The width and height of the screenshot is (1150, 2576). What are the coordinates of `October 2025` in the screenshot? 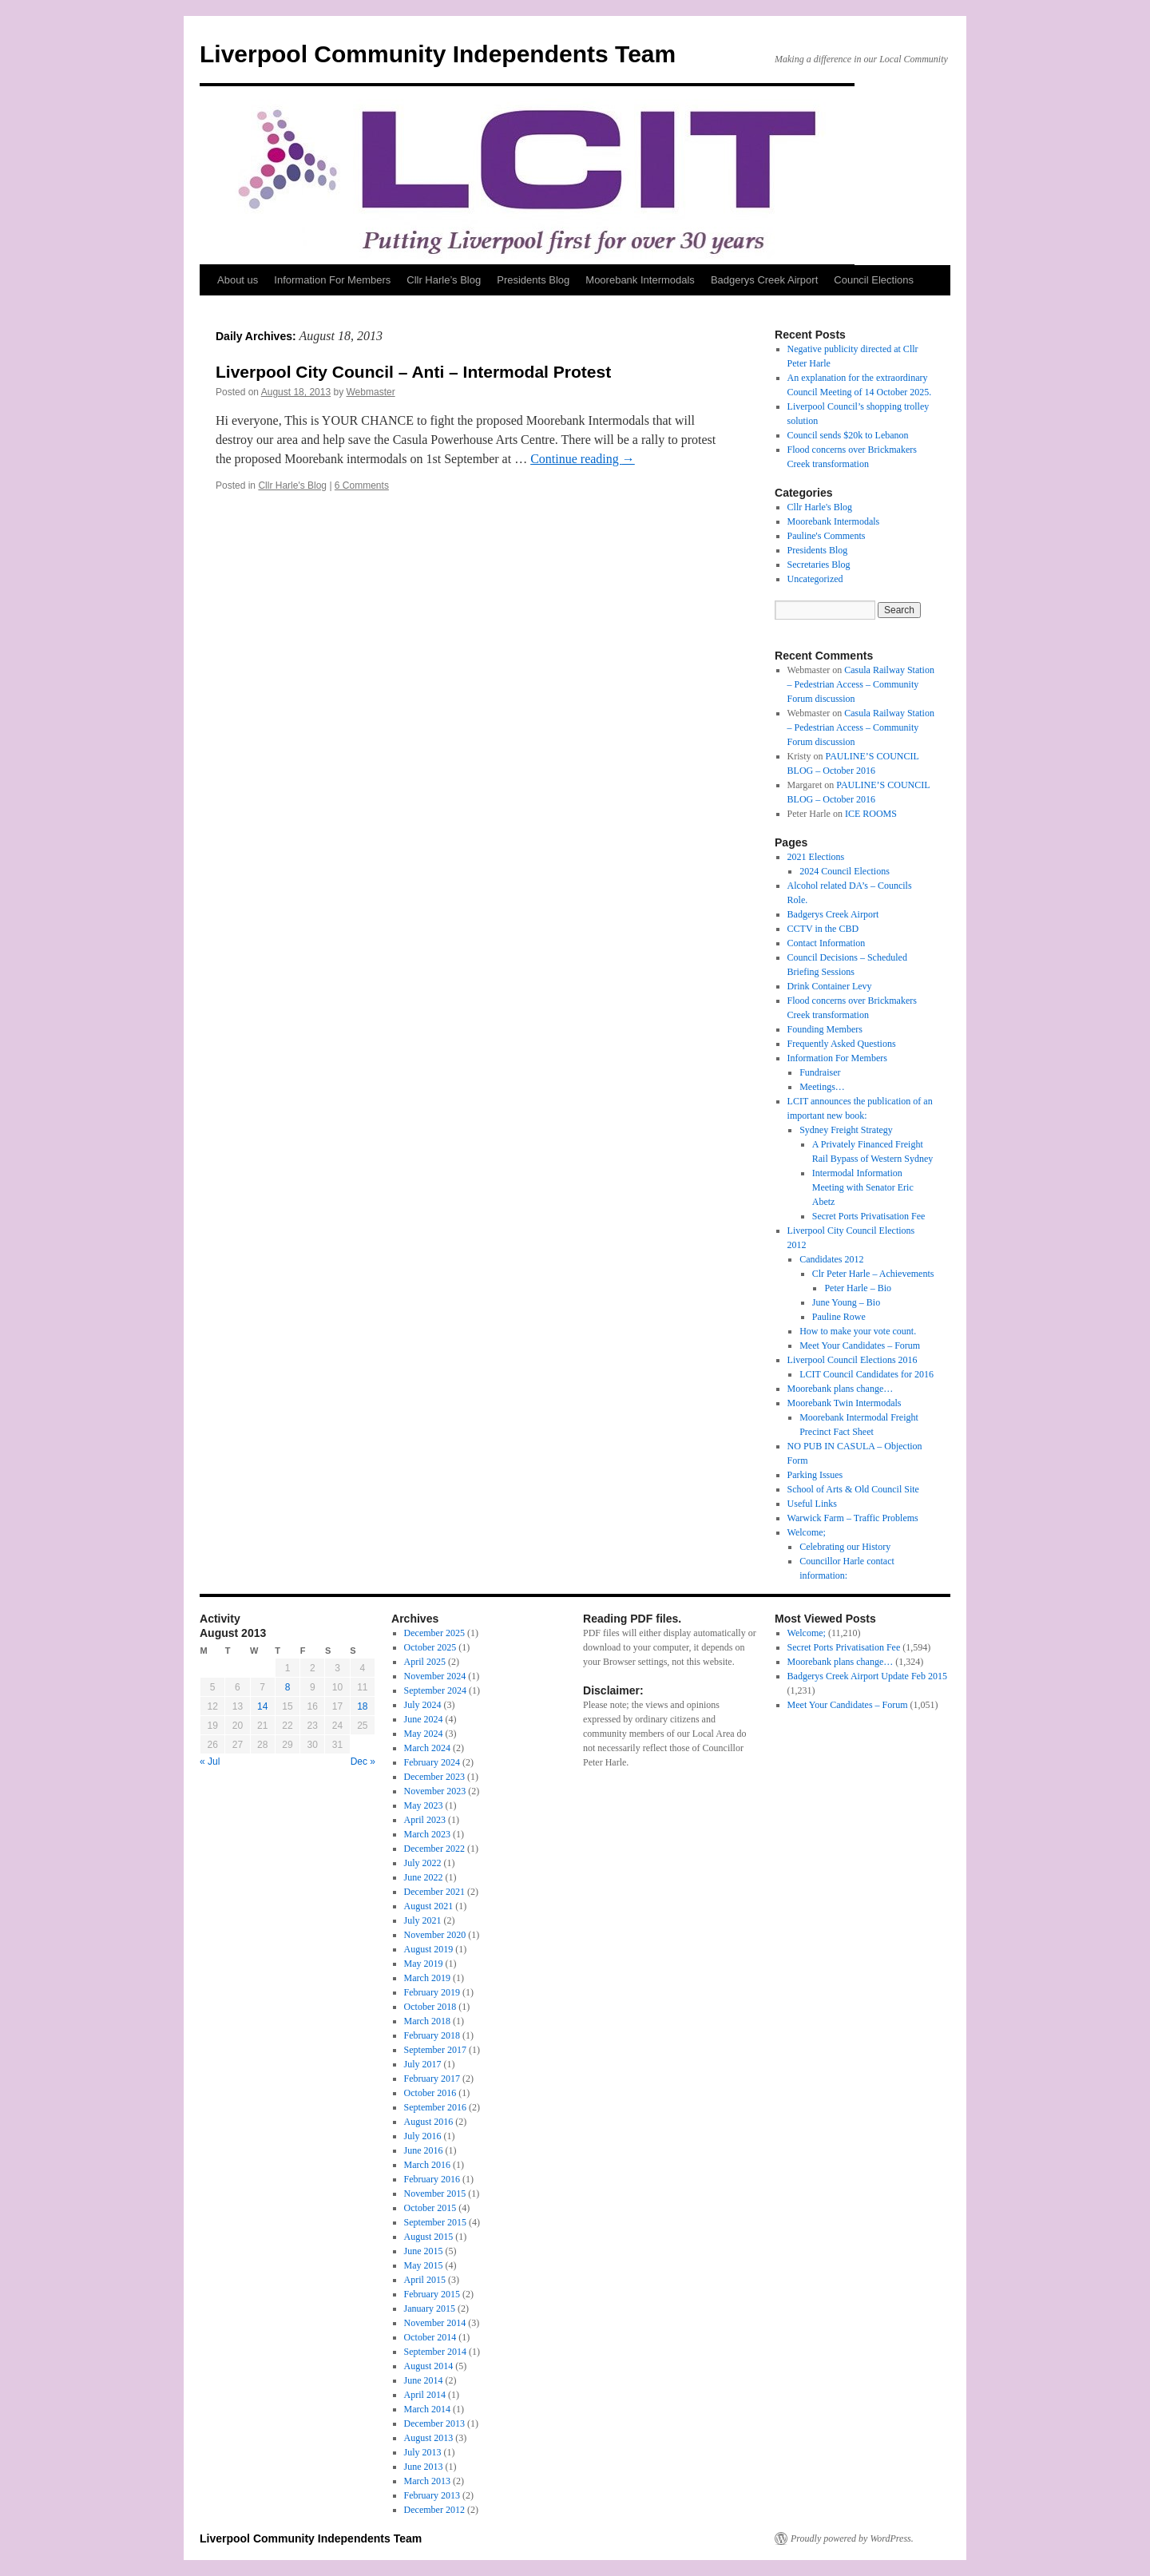 It's located at (430, 1647).